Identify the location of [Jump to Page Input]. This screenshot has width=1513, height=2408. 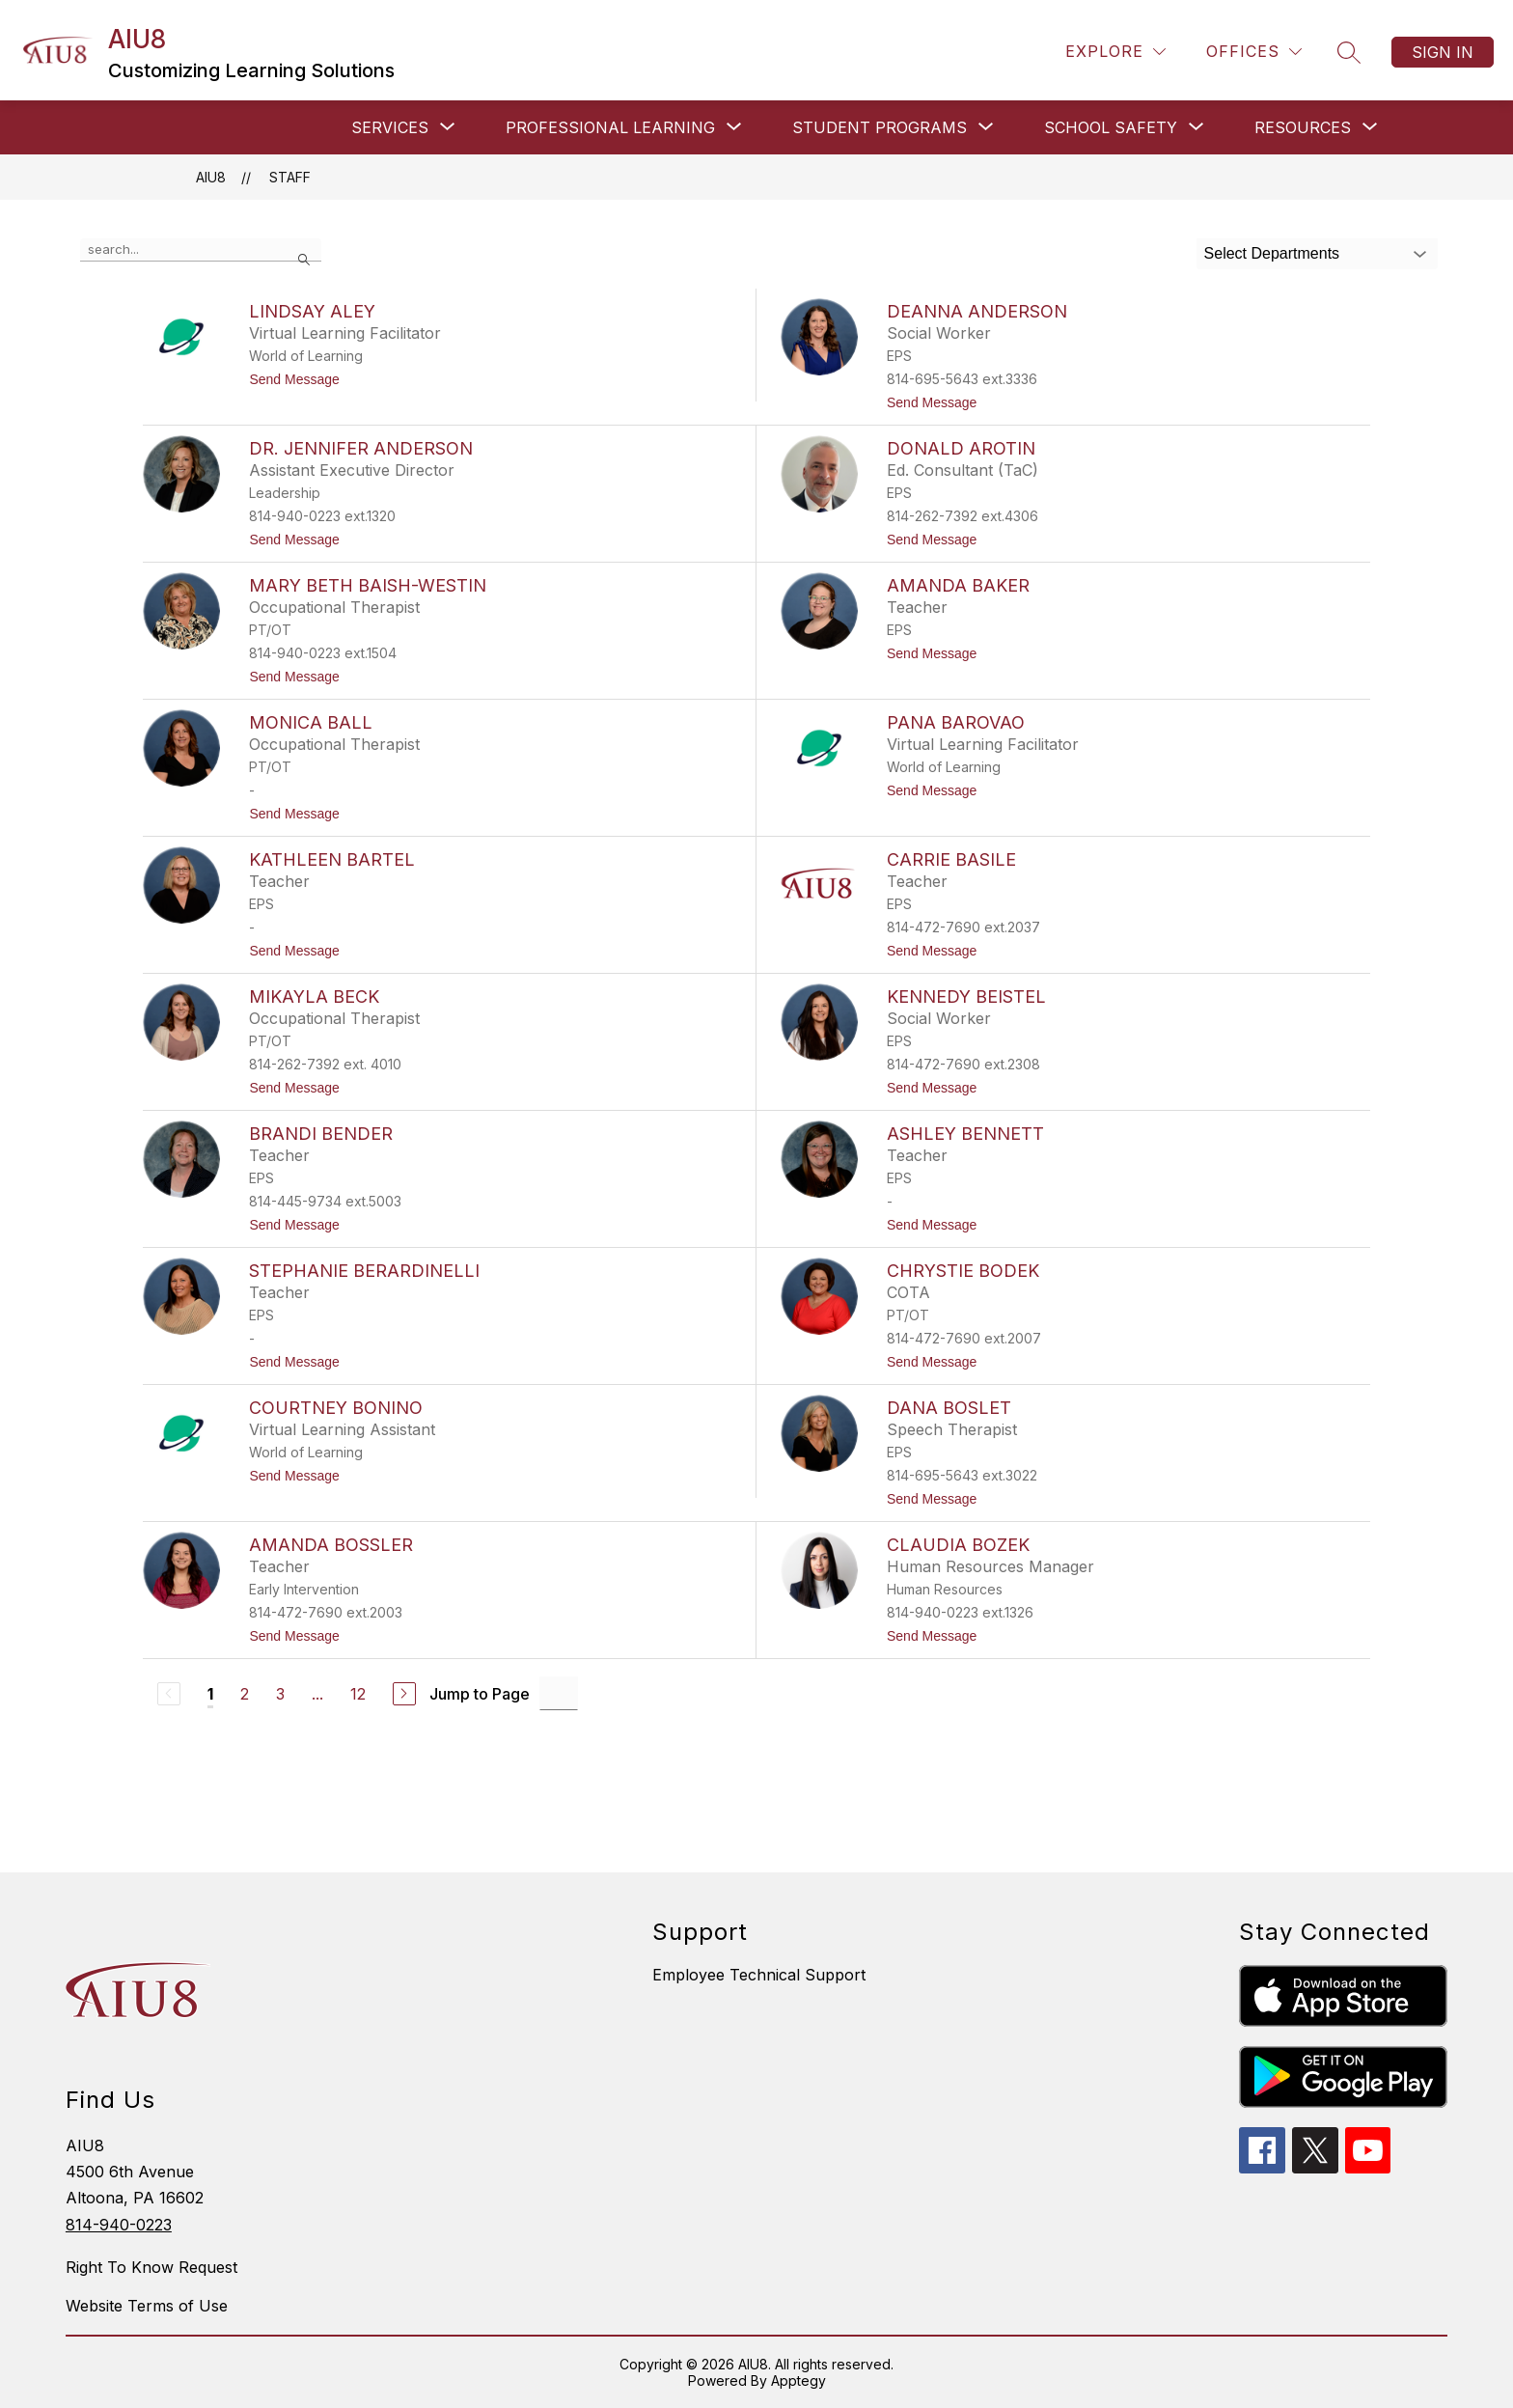
(558, 1693).